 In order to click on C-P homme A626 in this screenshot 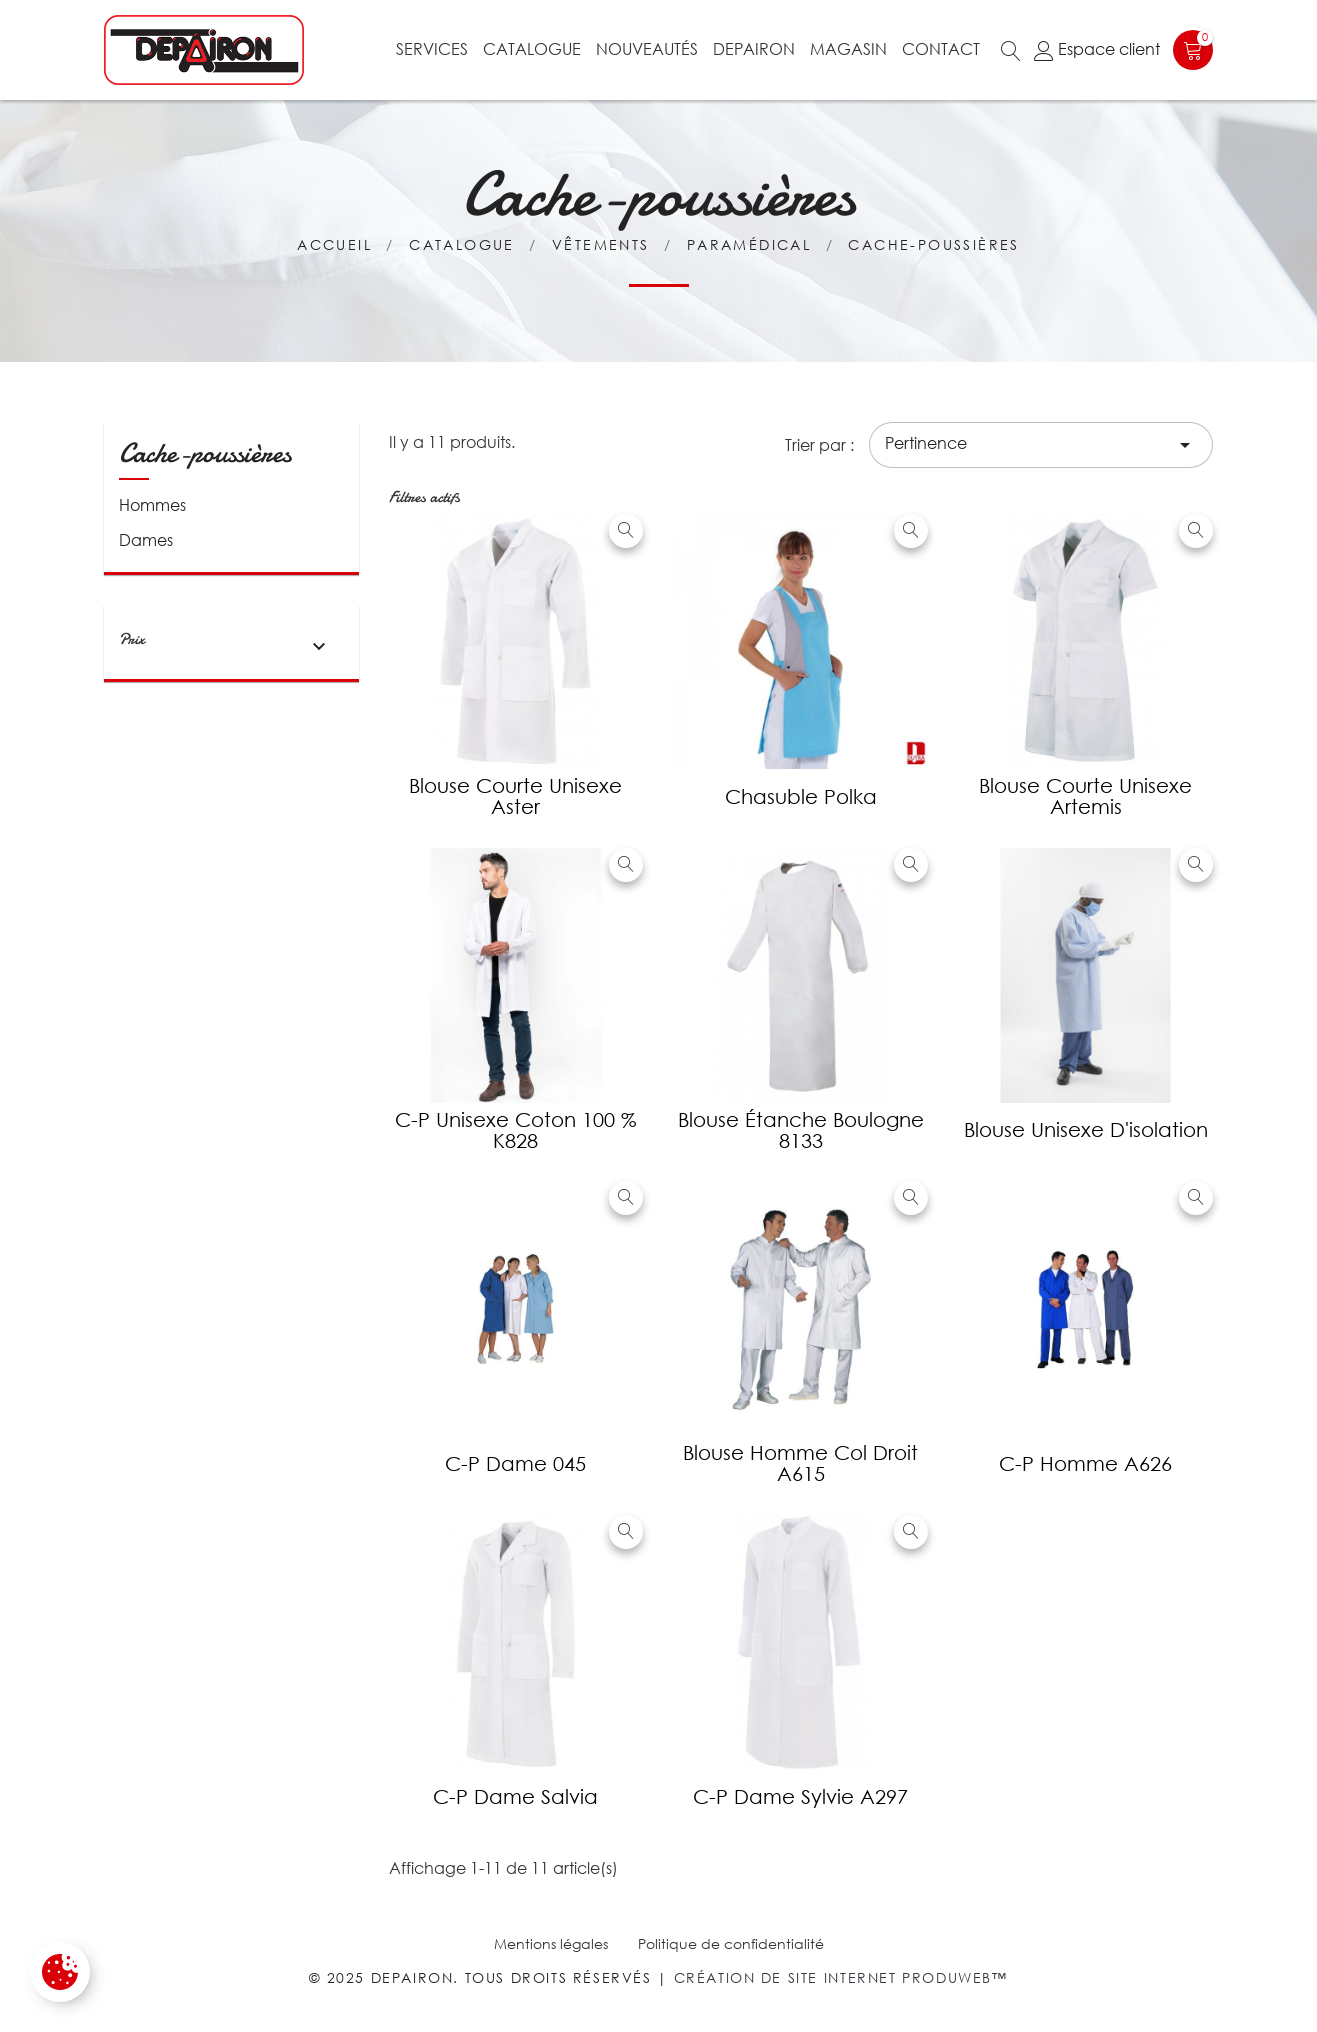, I will do `click(1085, 1463)`.